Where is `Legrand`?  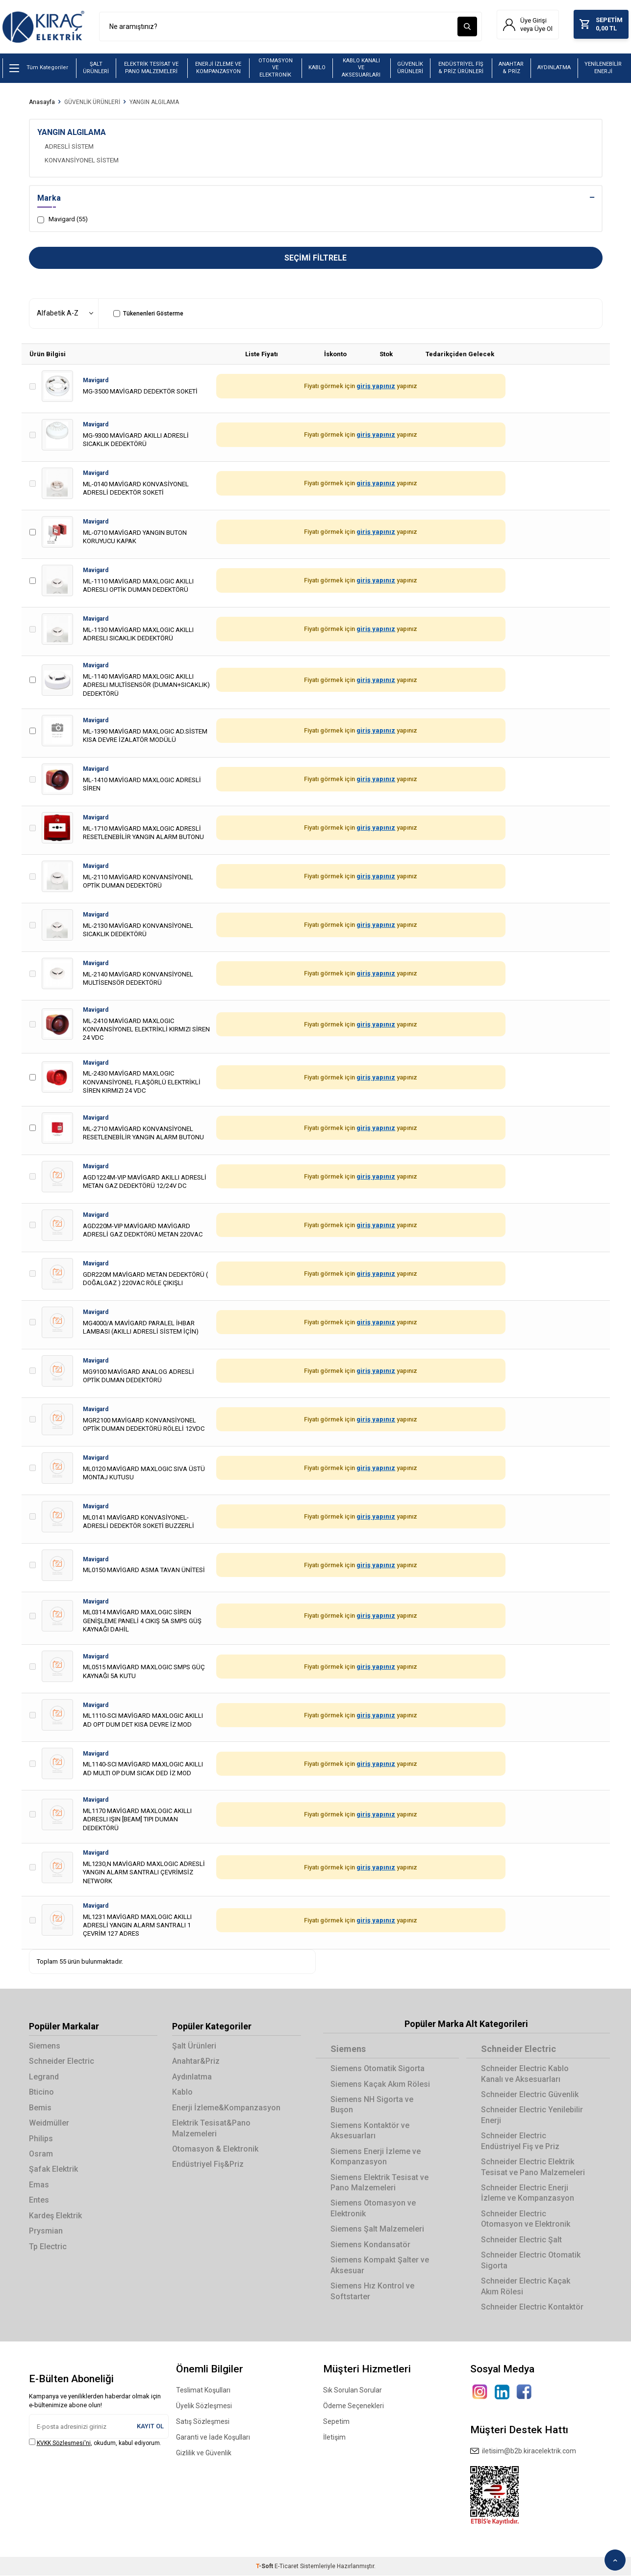
Legrand is located at coordinates (44, 2077).